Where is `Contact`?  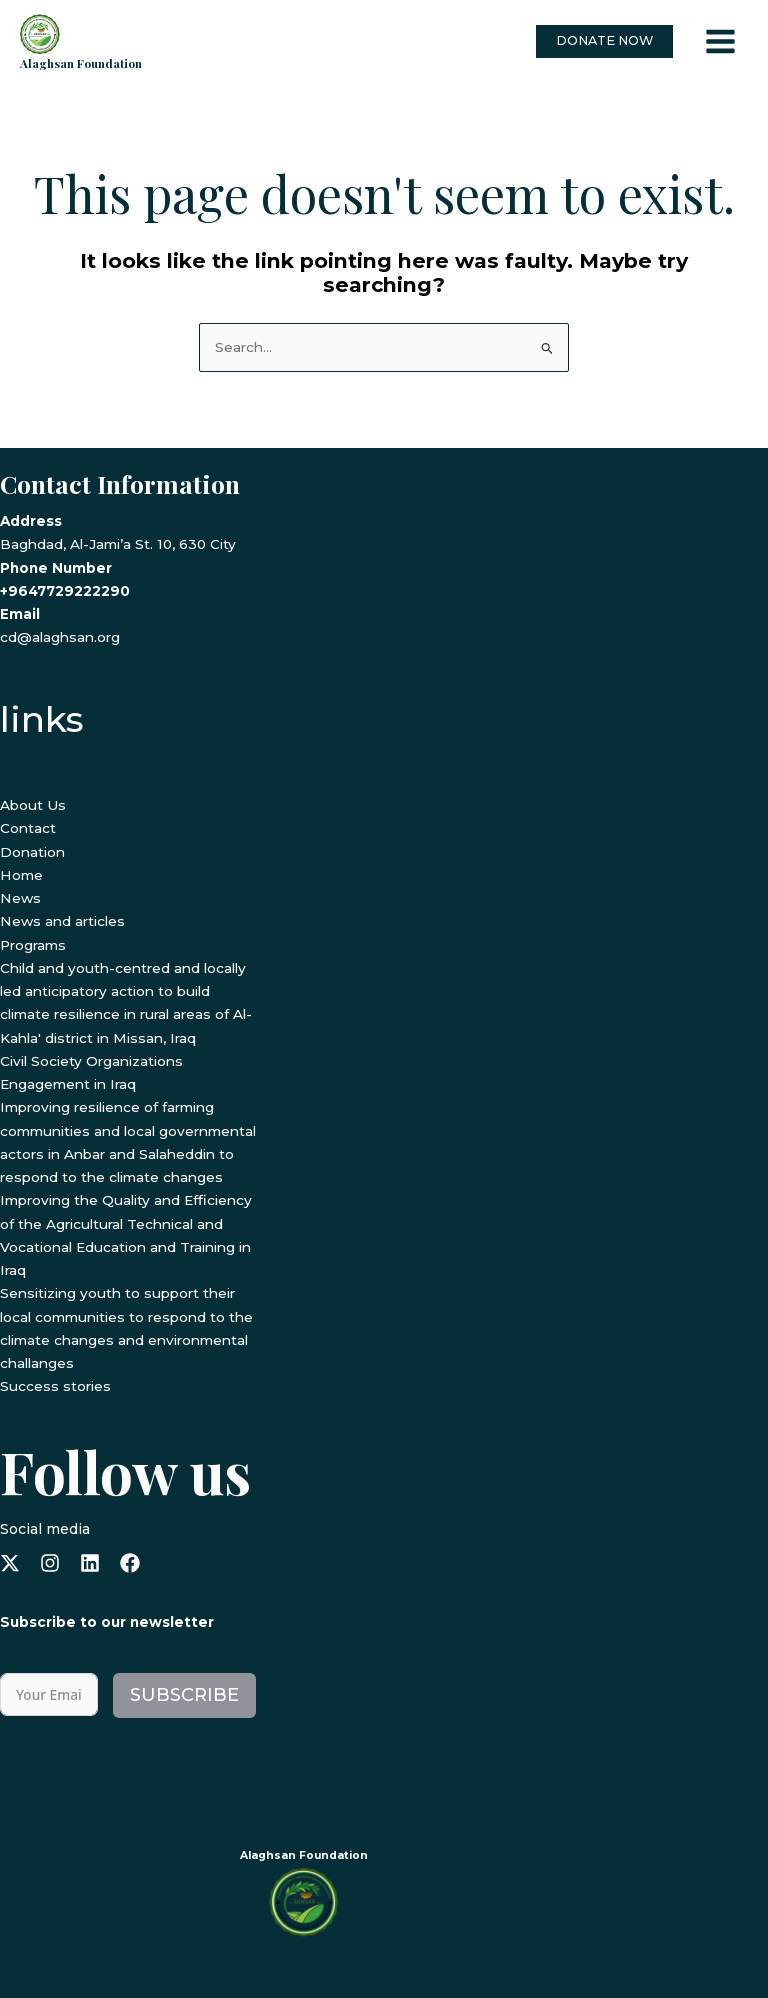 Contact is located at coordinates (28, 827).